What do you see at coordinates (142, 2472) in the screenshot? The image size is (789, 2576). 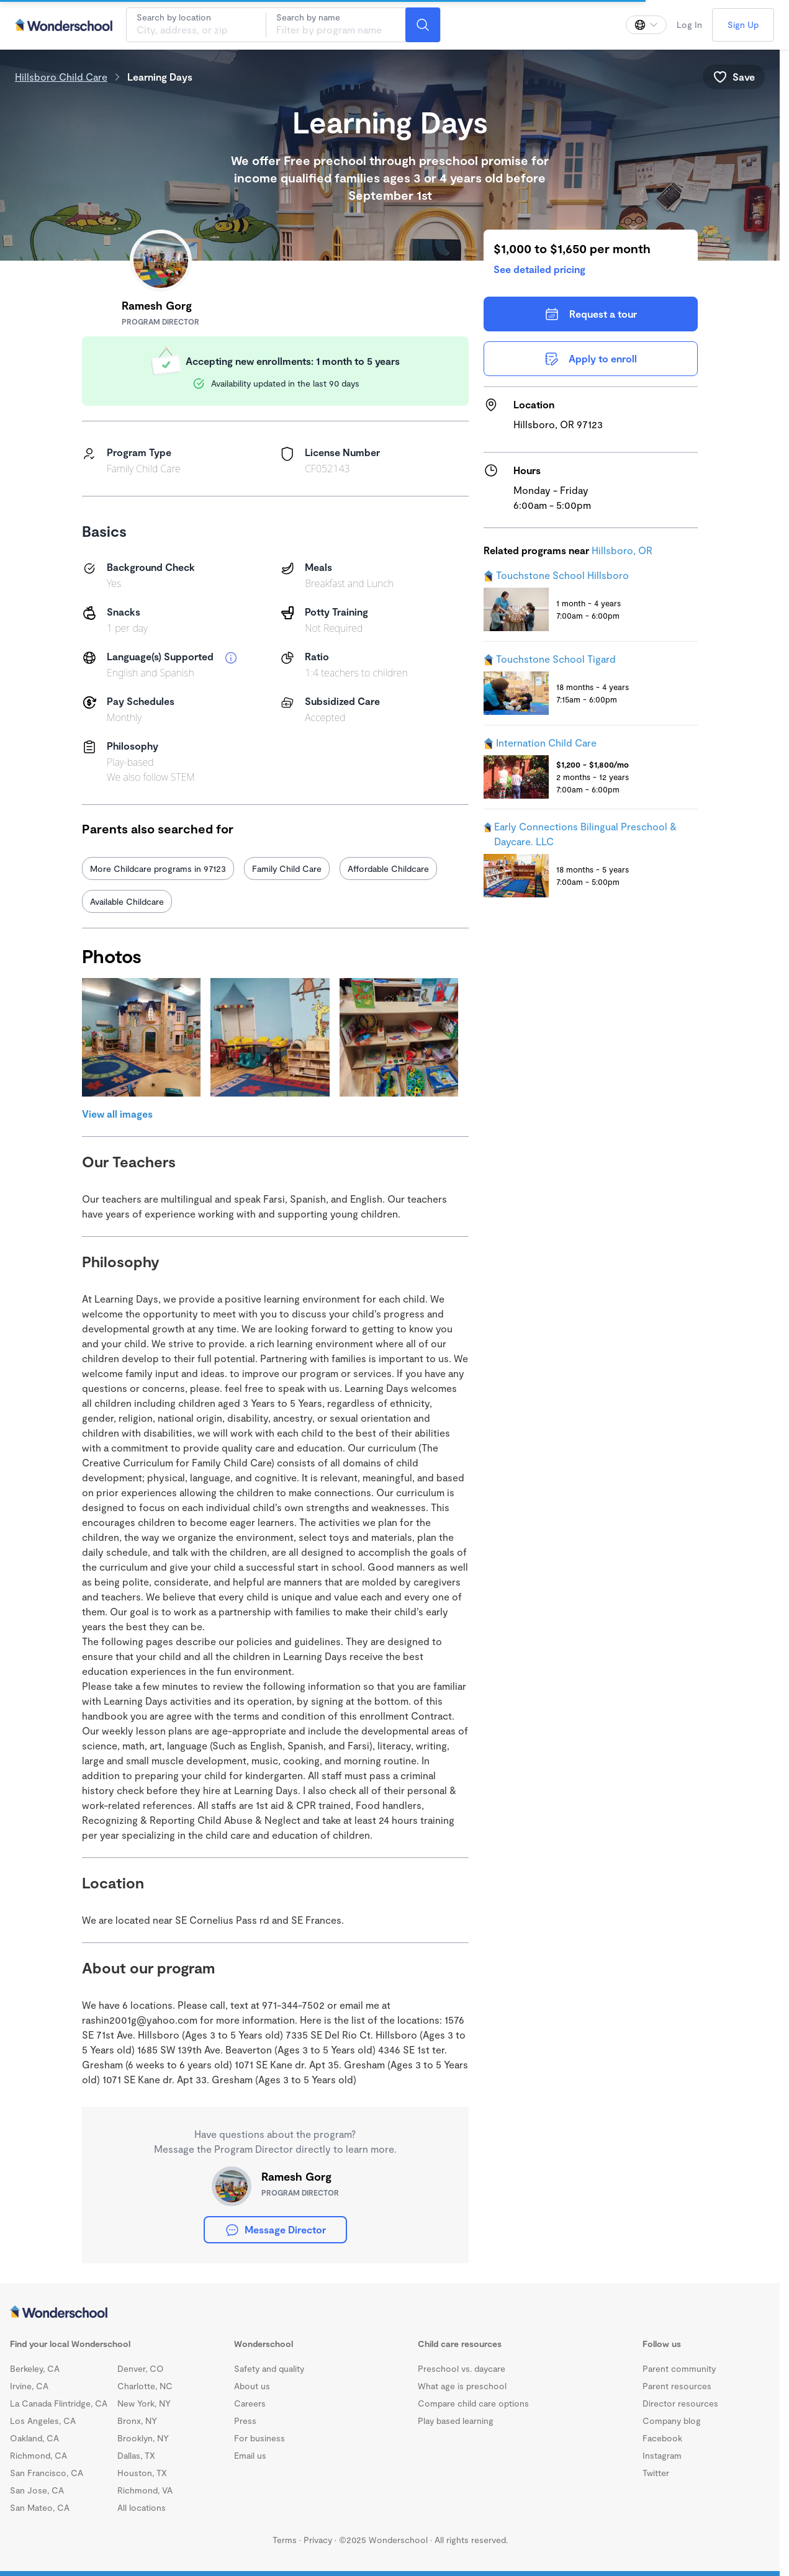 I see `Houston, TX` at bounding box center [142, 2472].